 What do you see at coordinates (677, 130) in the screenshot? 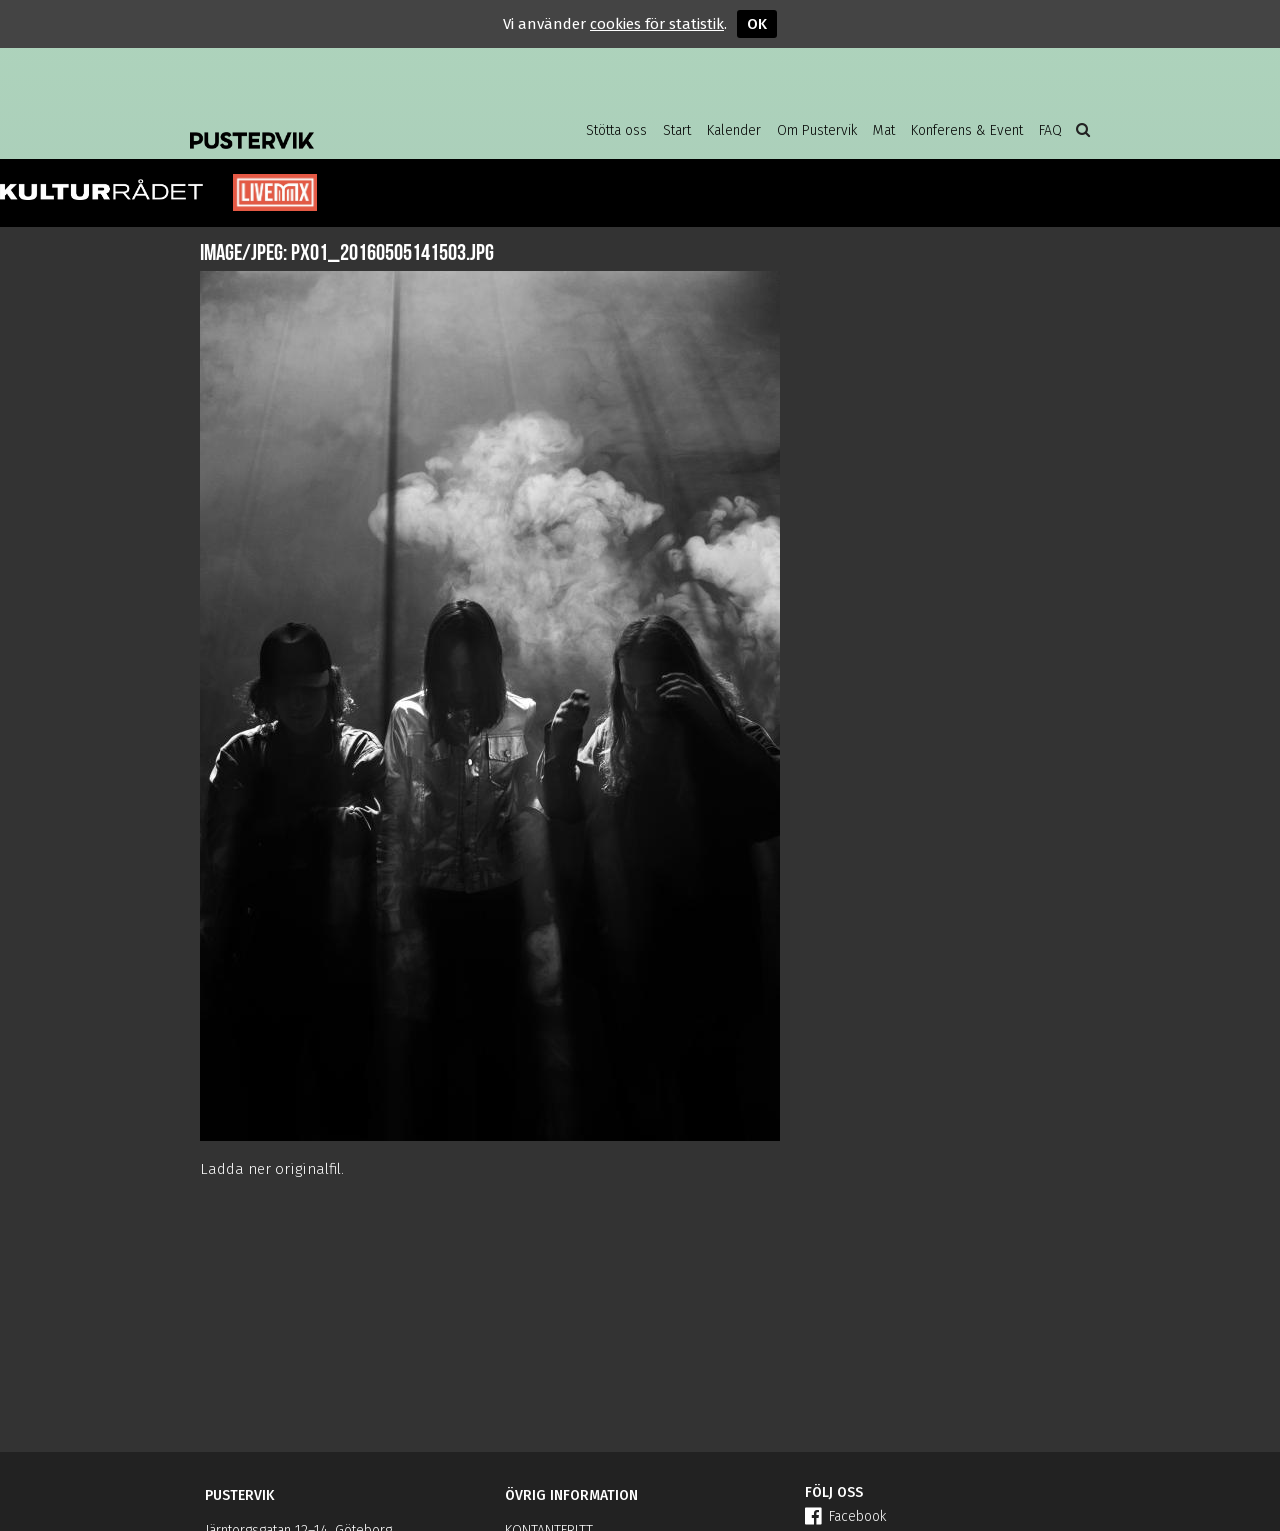
I see `Start` at bounding box center [677, 130].